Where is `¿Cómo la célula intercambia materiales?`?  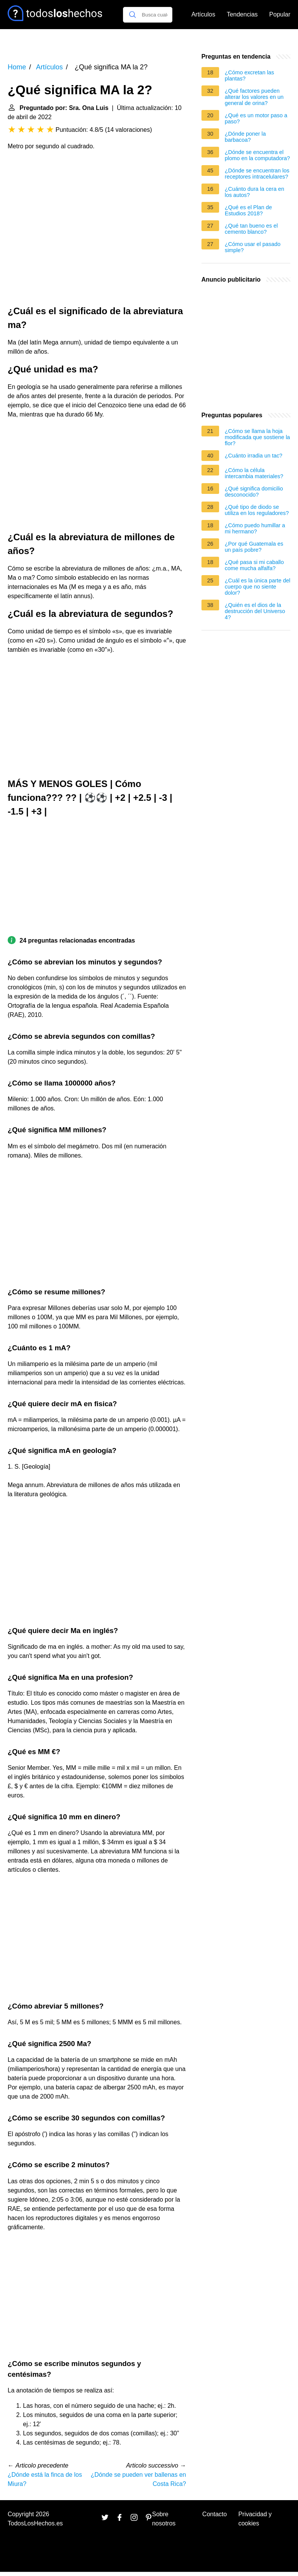
¿Cómo la célula intercambia materiales? is located at coordinates (254, 473).